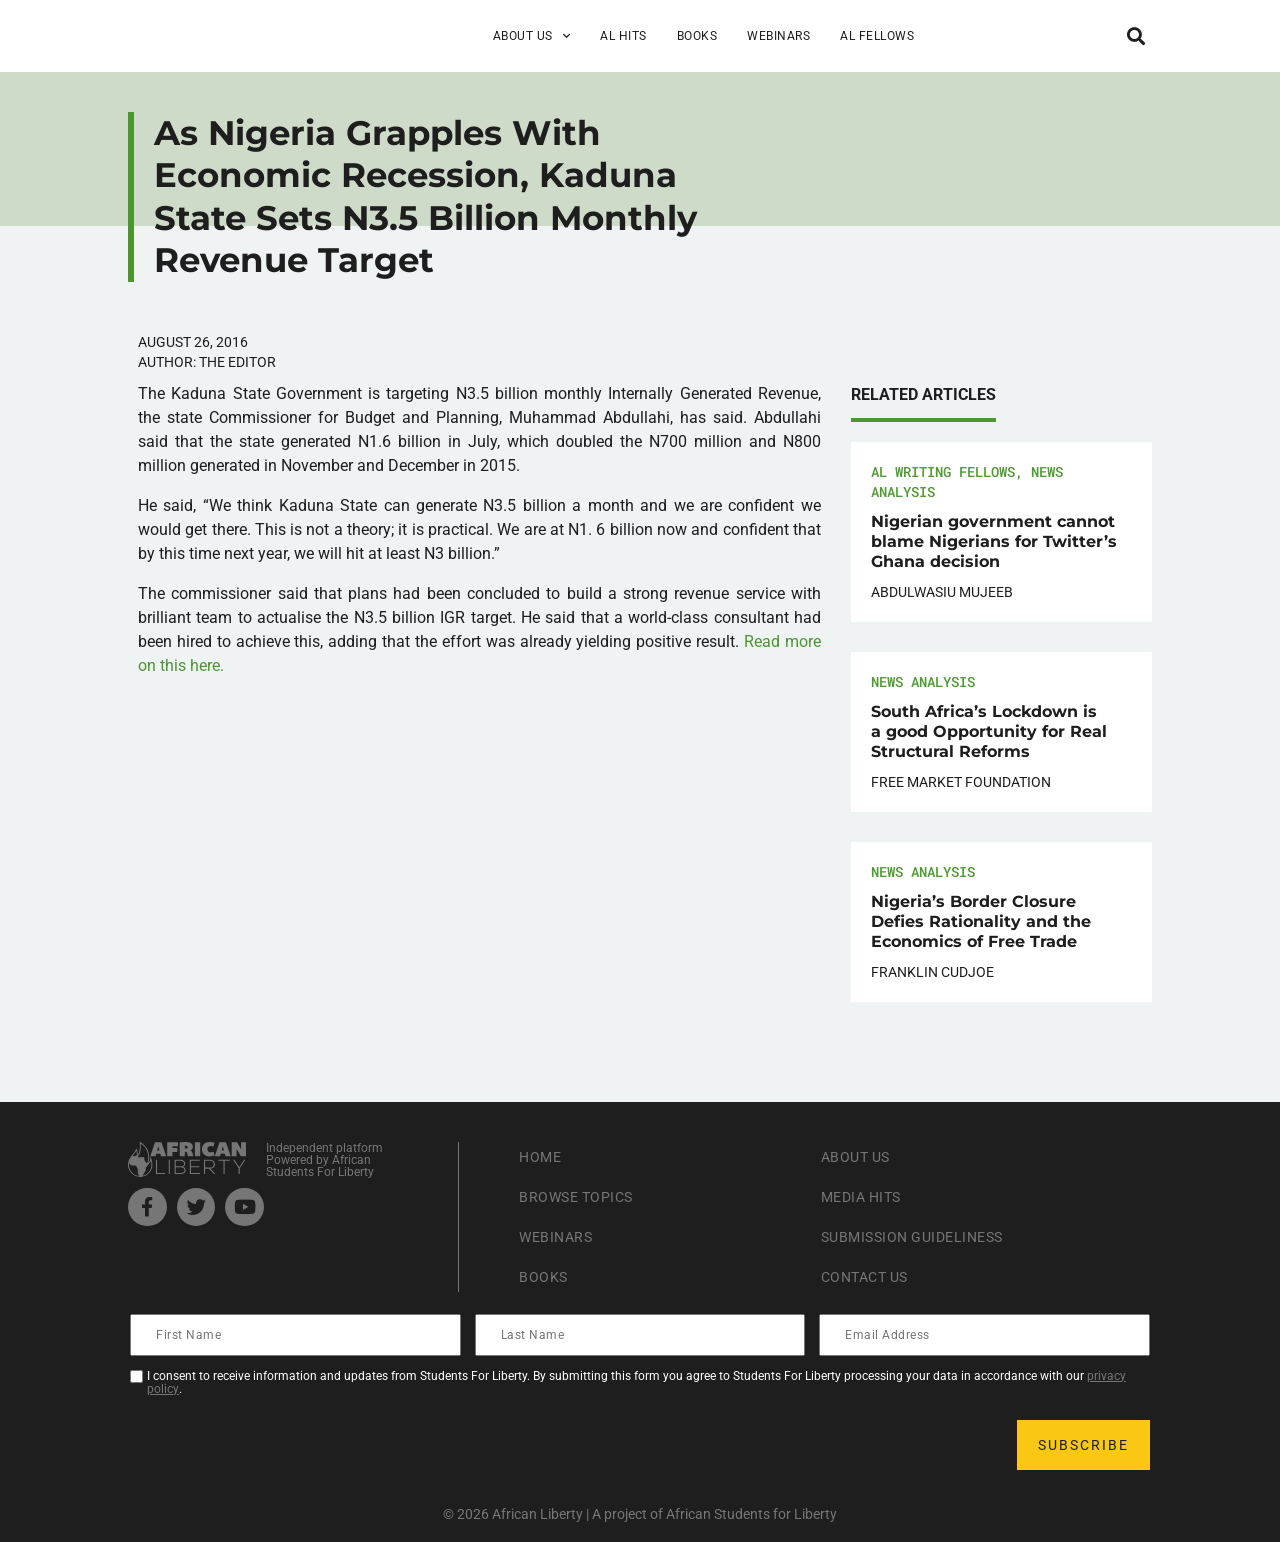 The image size is (1280, 1542). What do you see at coordinates (284, 1445) in the screenshot?
I see `[presentation]` at bounding box center [284, 1445].